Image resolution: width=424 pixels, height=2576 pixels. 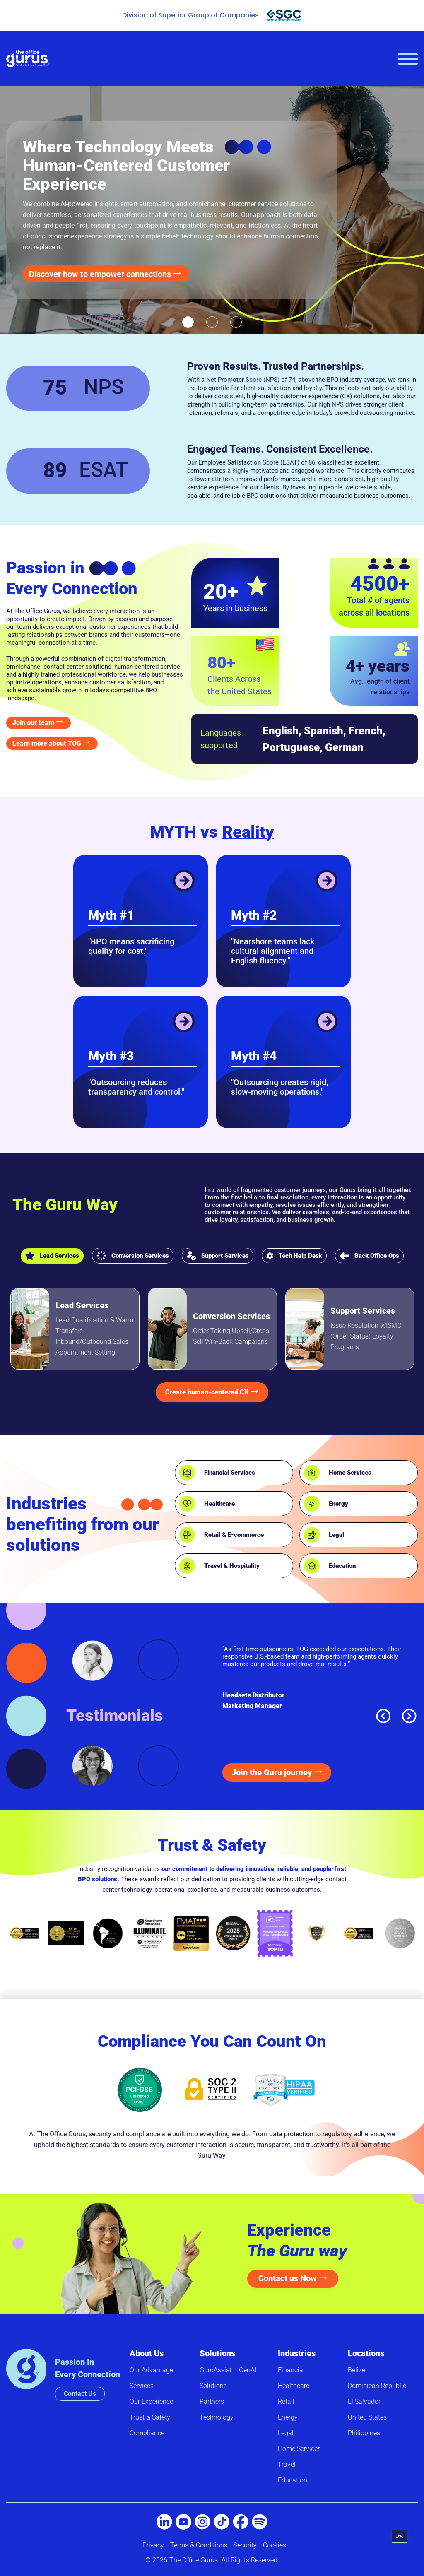 What do you see at coordinates (377, 2386) in the screenshot?
I see `Dominican Republic` at bounding box center [377, 2386].